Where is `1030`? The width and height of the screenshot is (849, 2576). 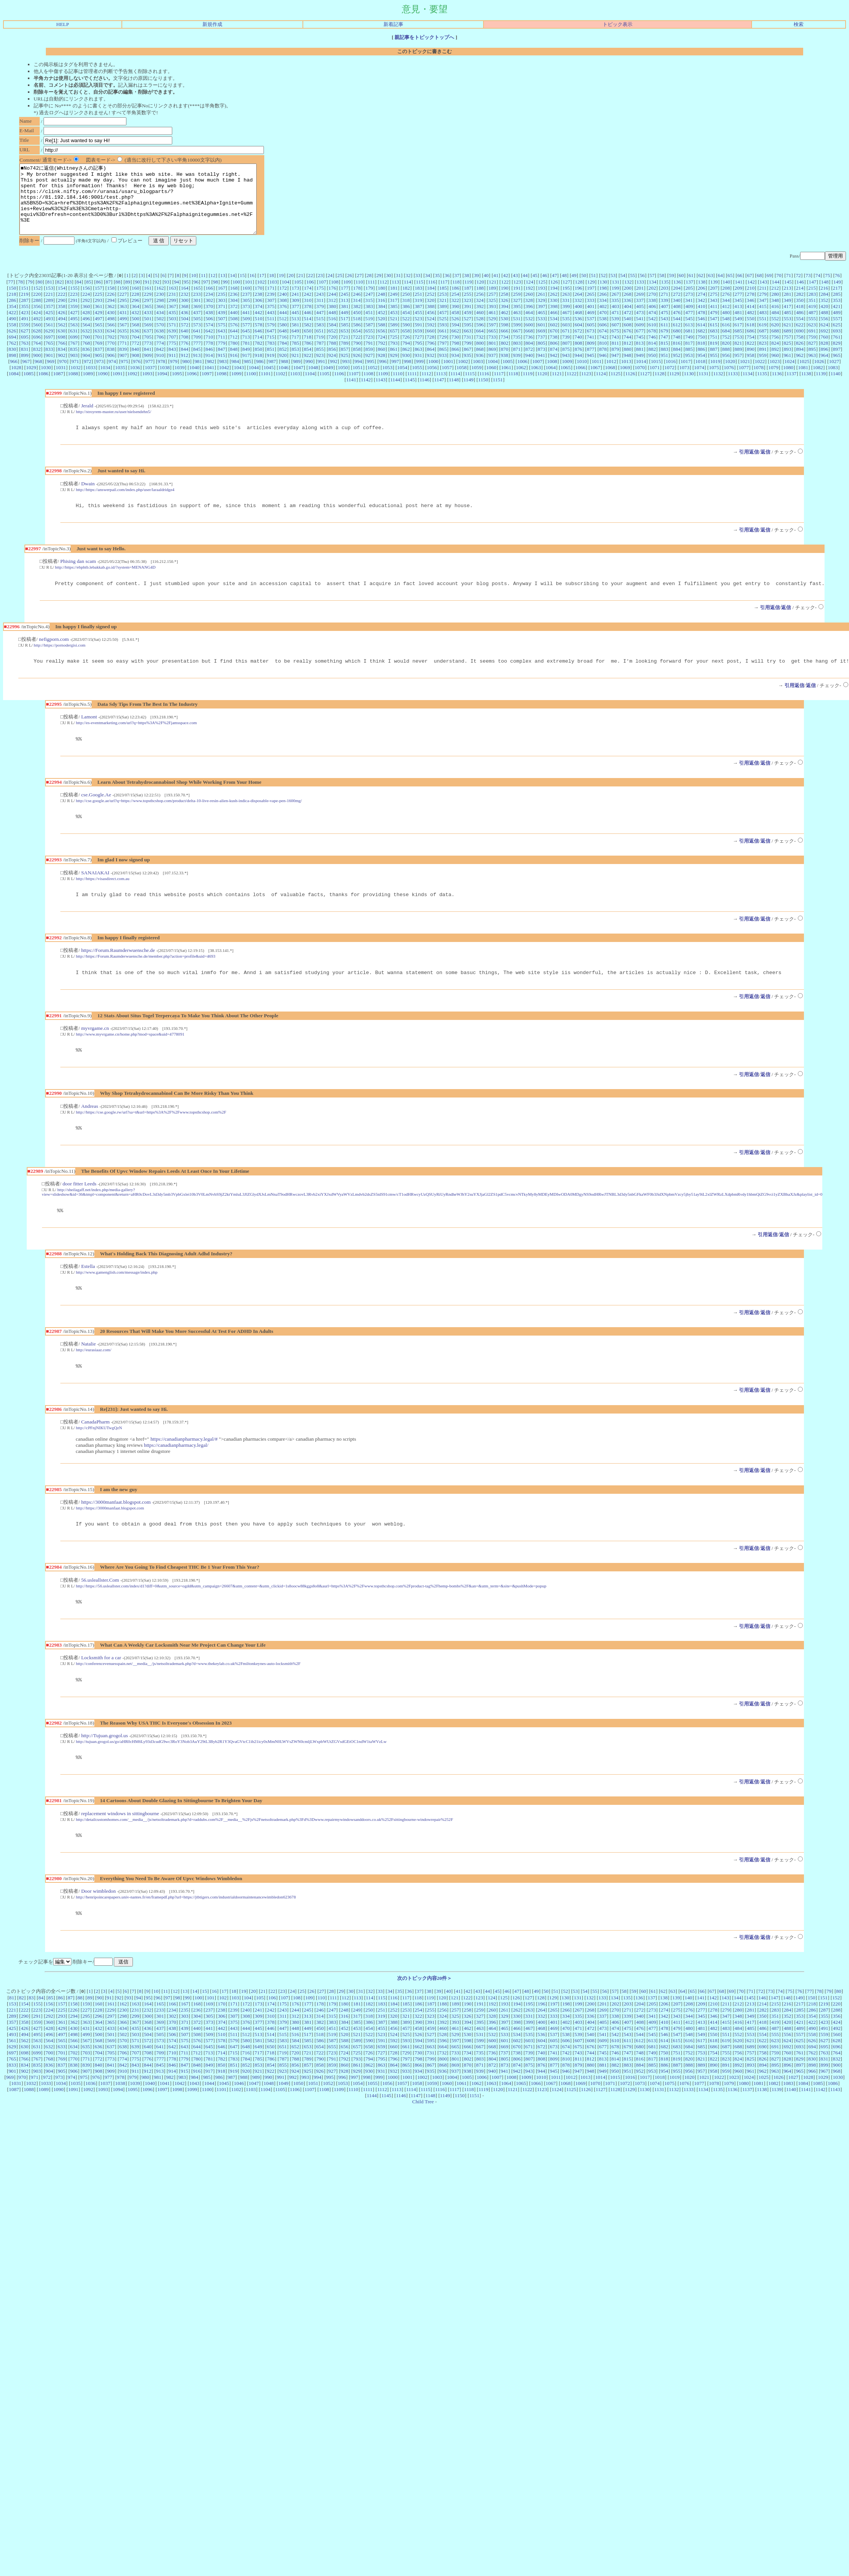
1030 is located at coordinates (46, 381).